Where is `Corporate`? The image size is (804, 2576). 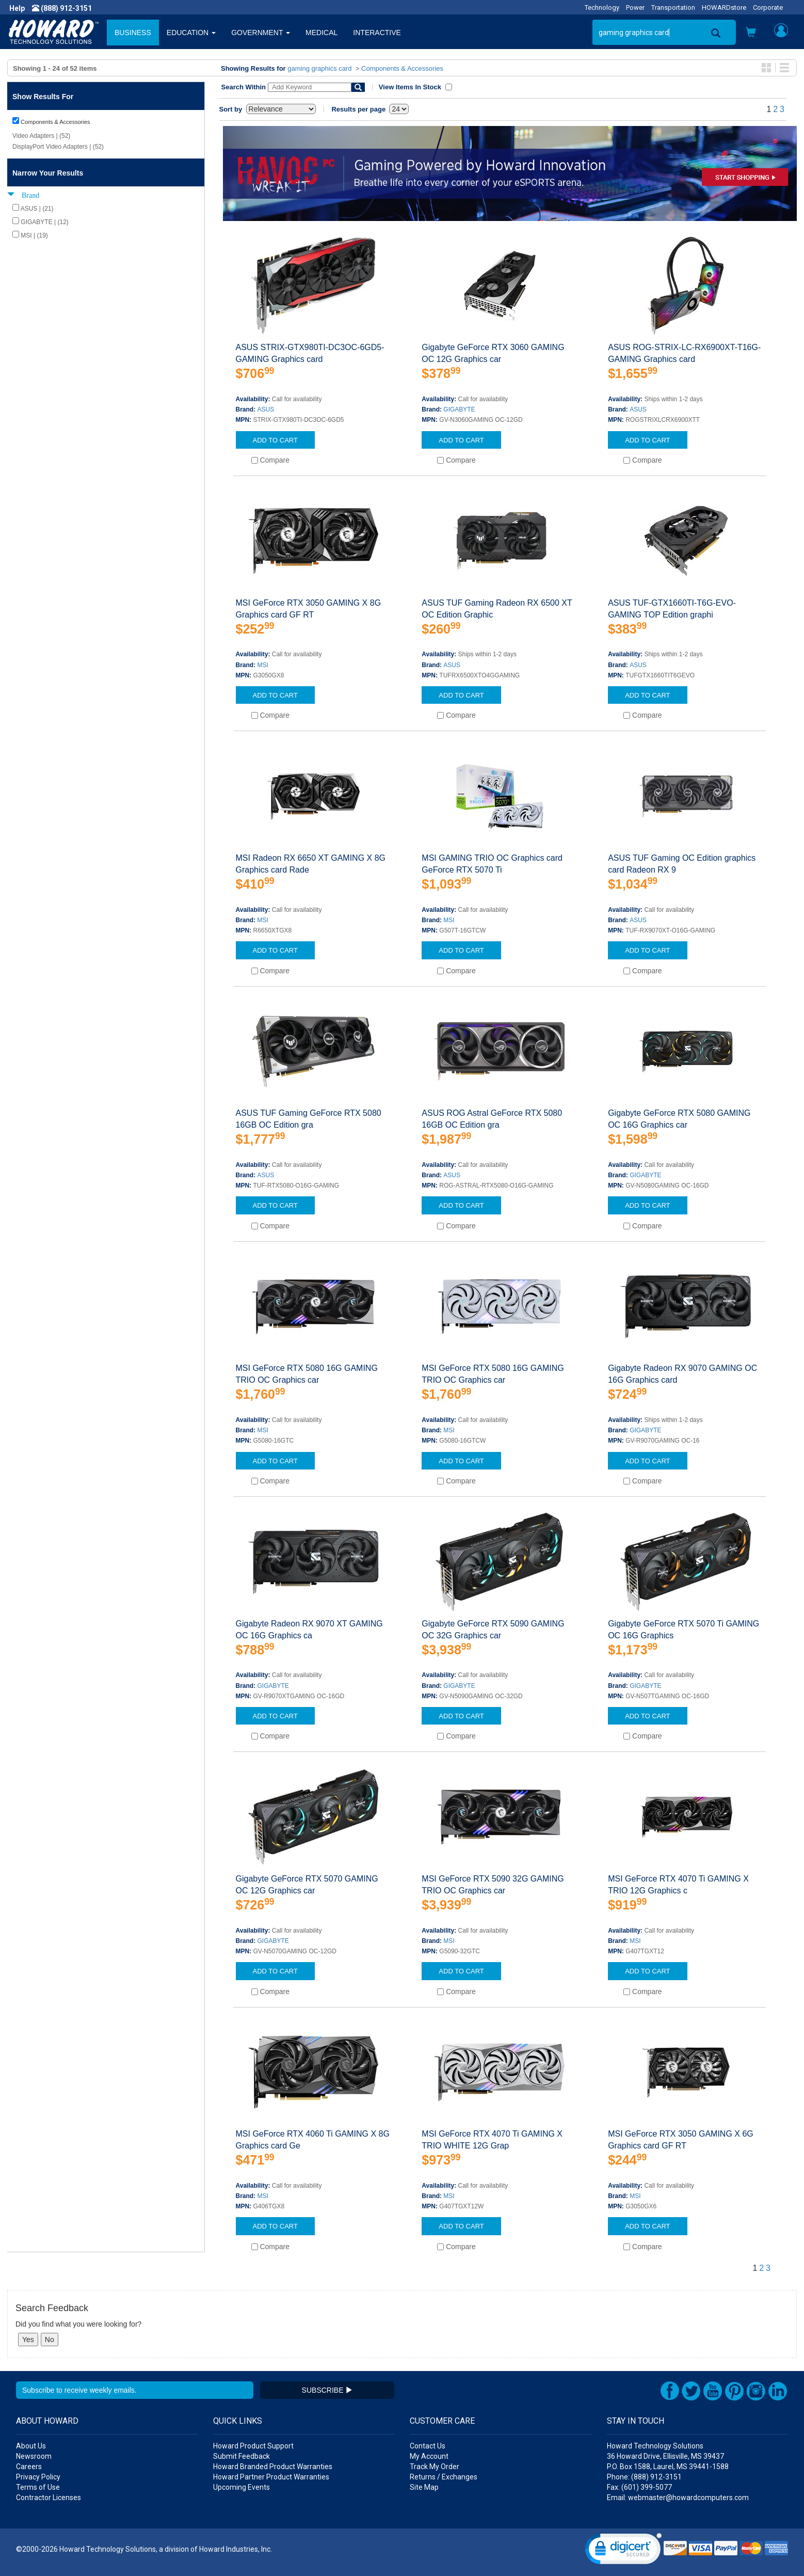 Corporate is located at coordinates (768, 7).